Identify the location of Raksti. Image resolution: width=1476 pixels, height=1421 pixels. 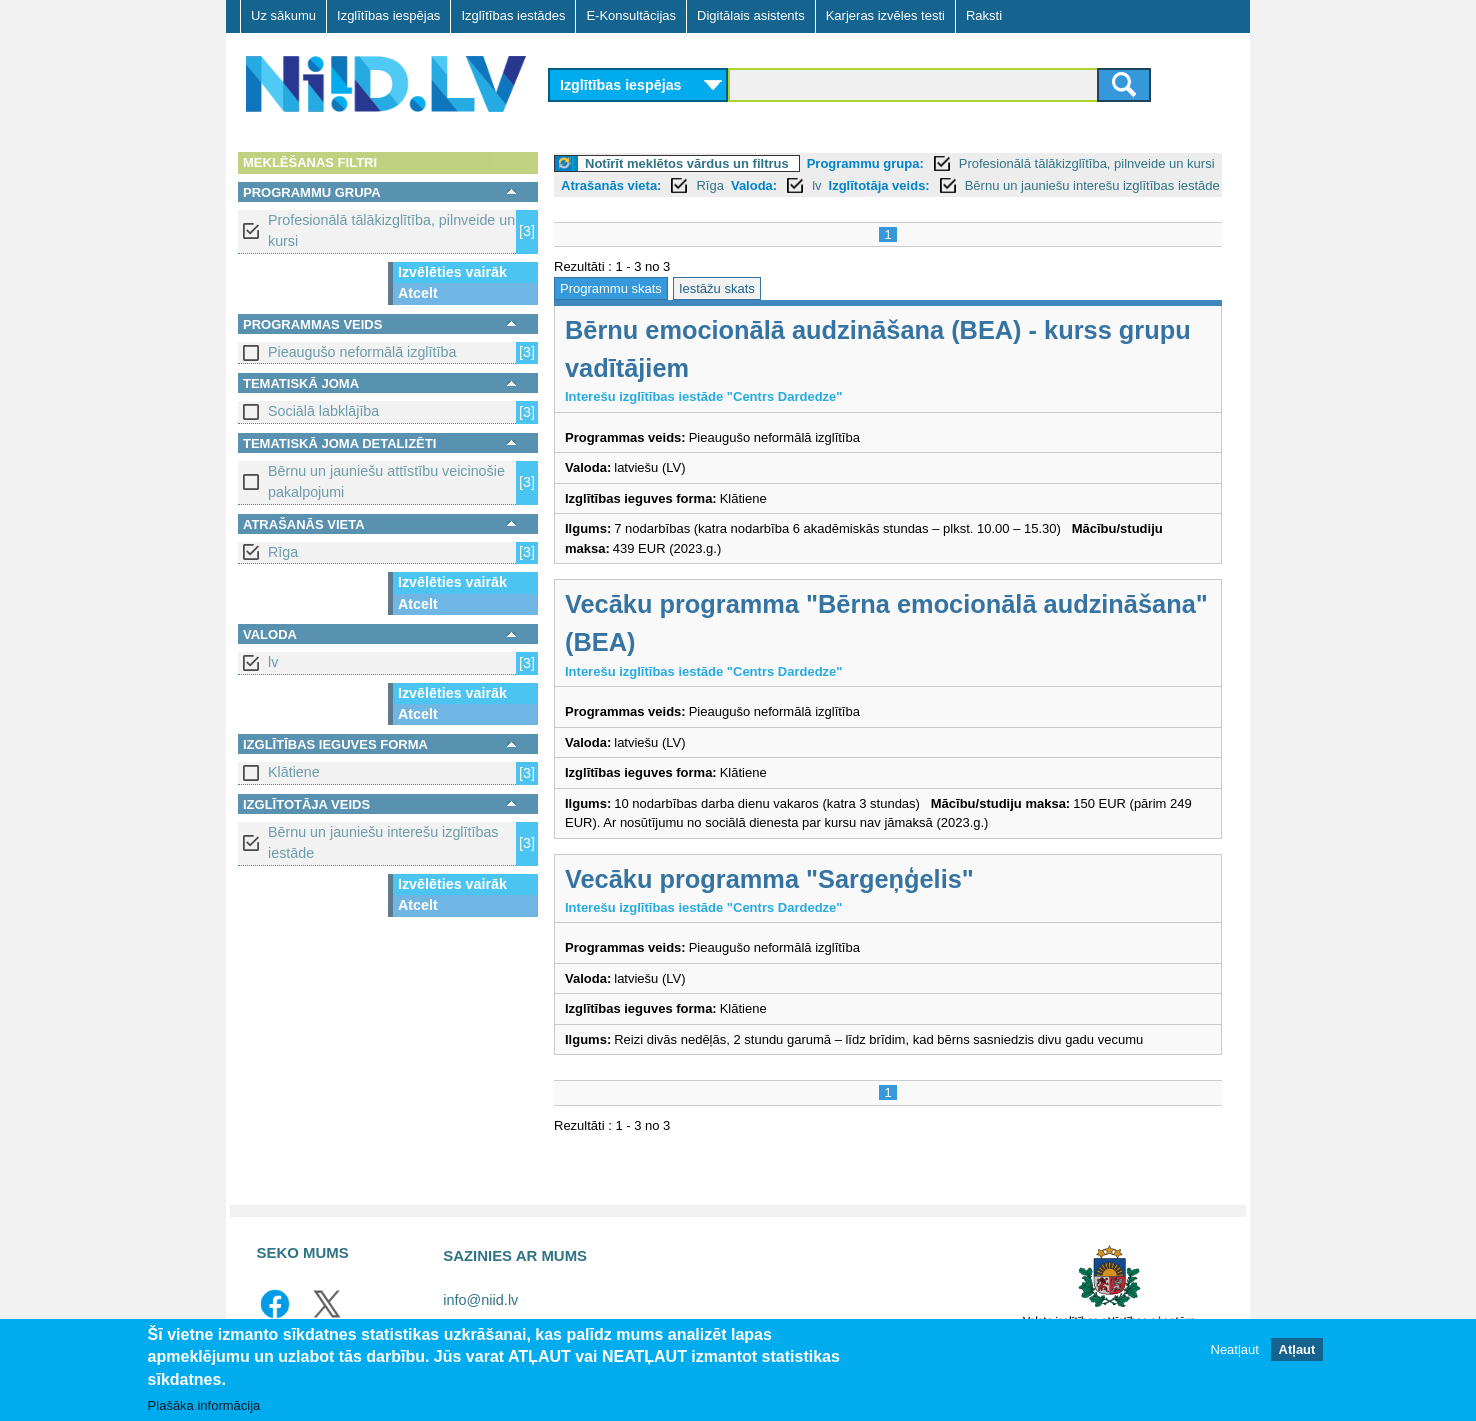
(984, 15).